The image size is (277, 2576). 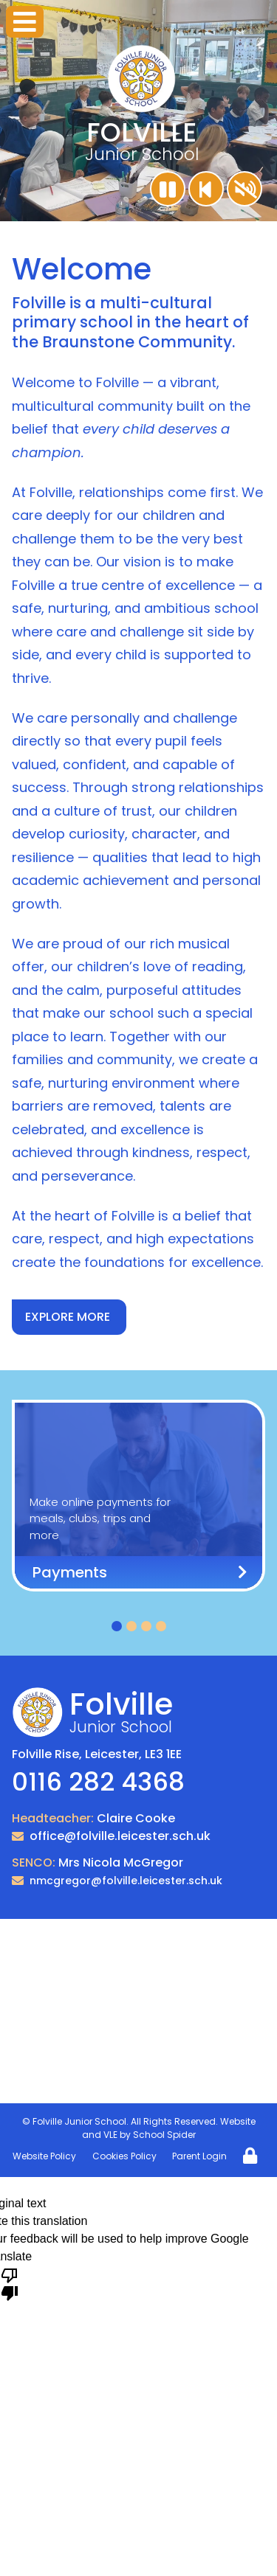 I want to click on office@folville.leicester.sch.uk, so click(x=120, y=1835).